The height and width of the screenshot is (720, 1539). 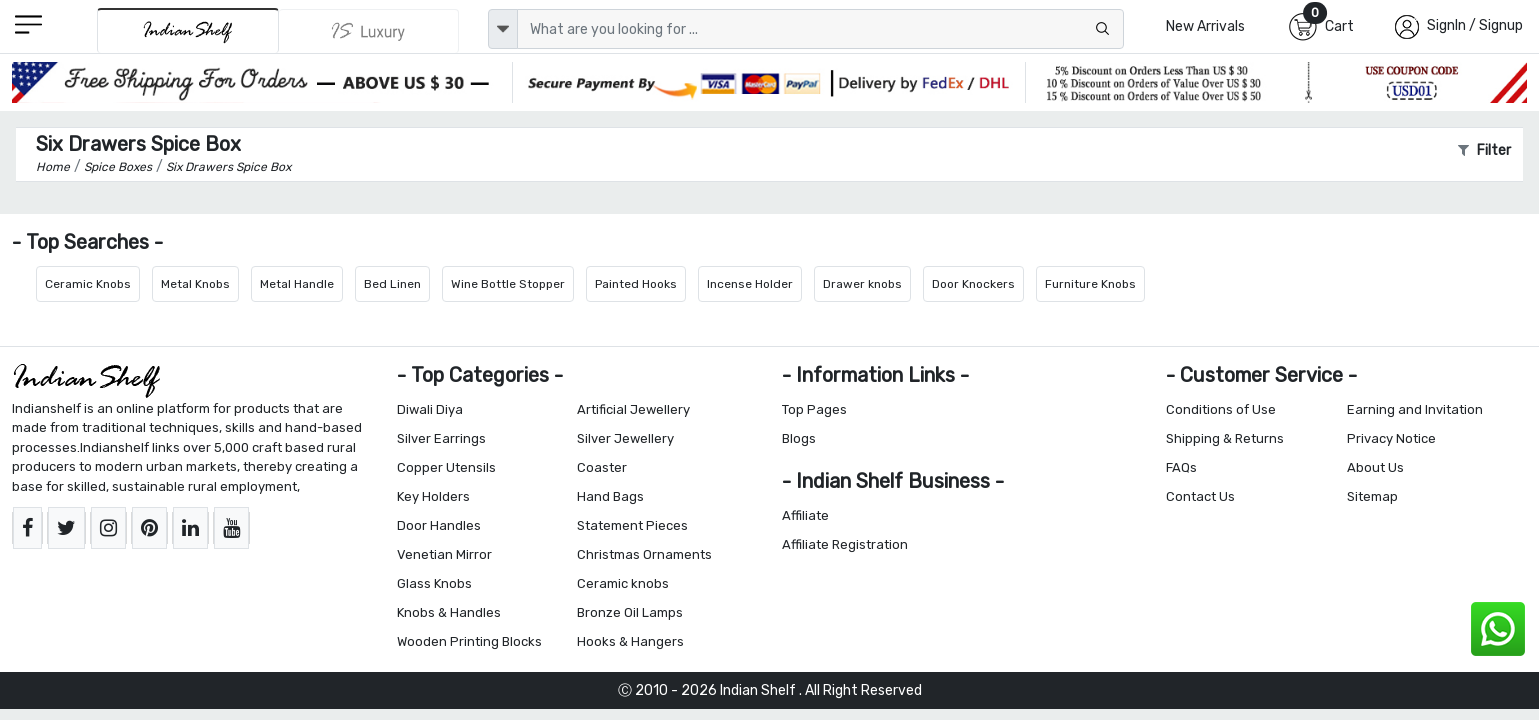 What do you see at coordinates (508, 284) in the screenshot?
I see `Wine Bottle Stopper` at bounding box center [508, 284].